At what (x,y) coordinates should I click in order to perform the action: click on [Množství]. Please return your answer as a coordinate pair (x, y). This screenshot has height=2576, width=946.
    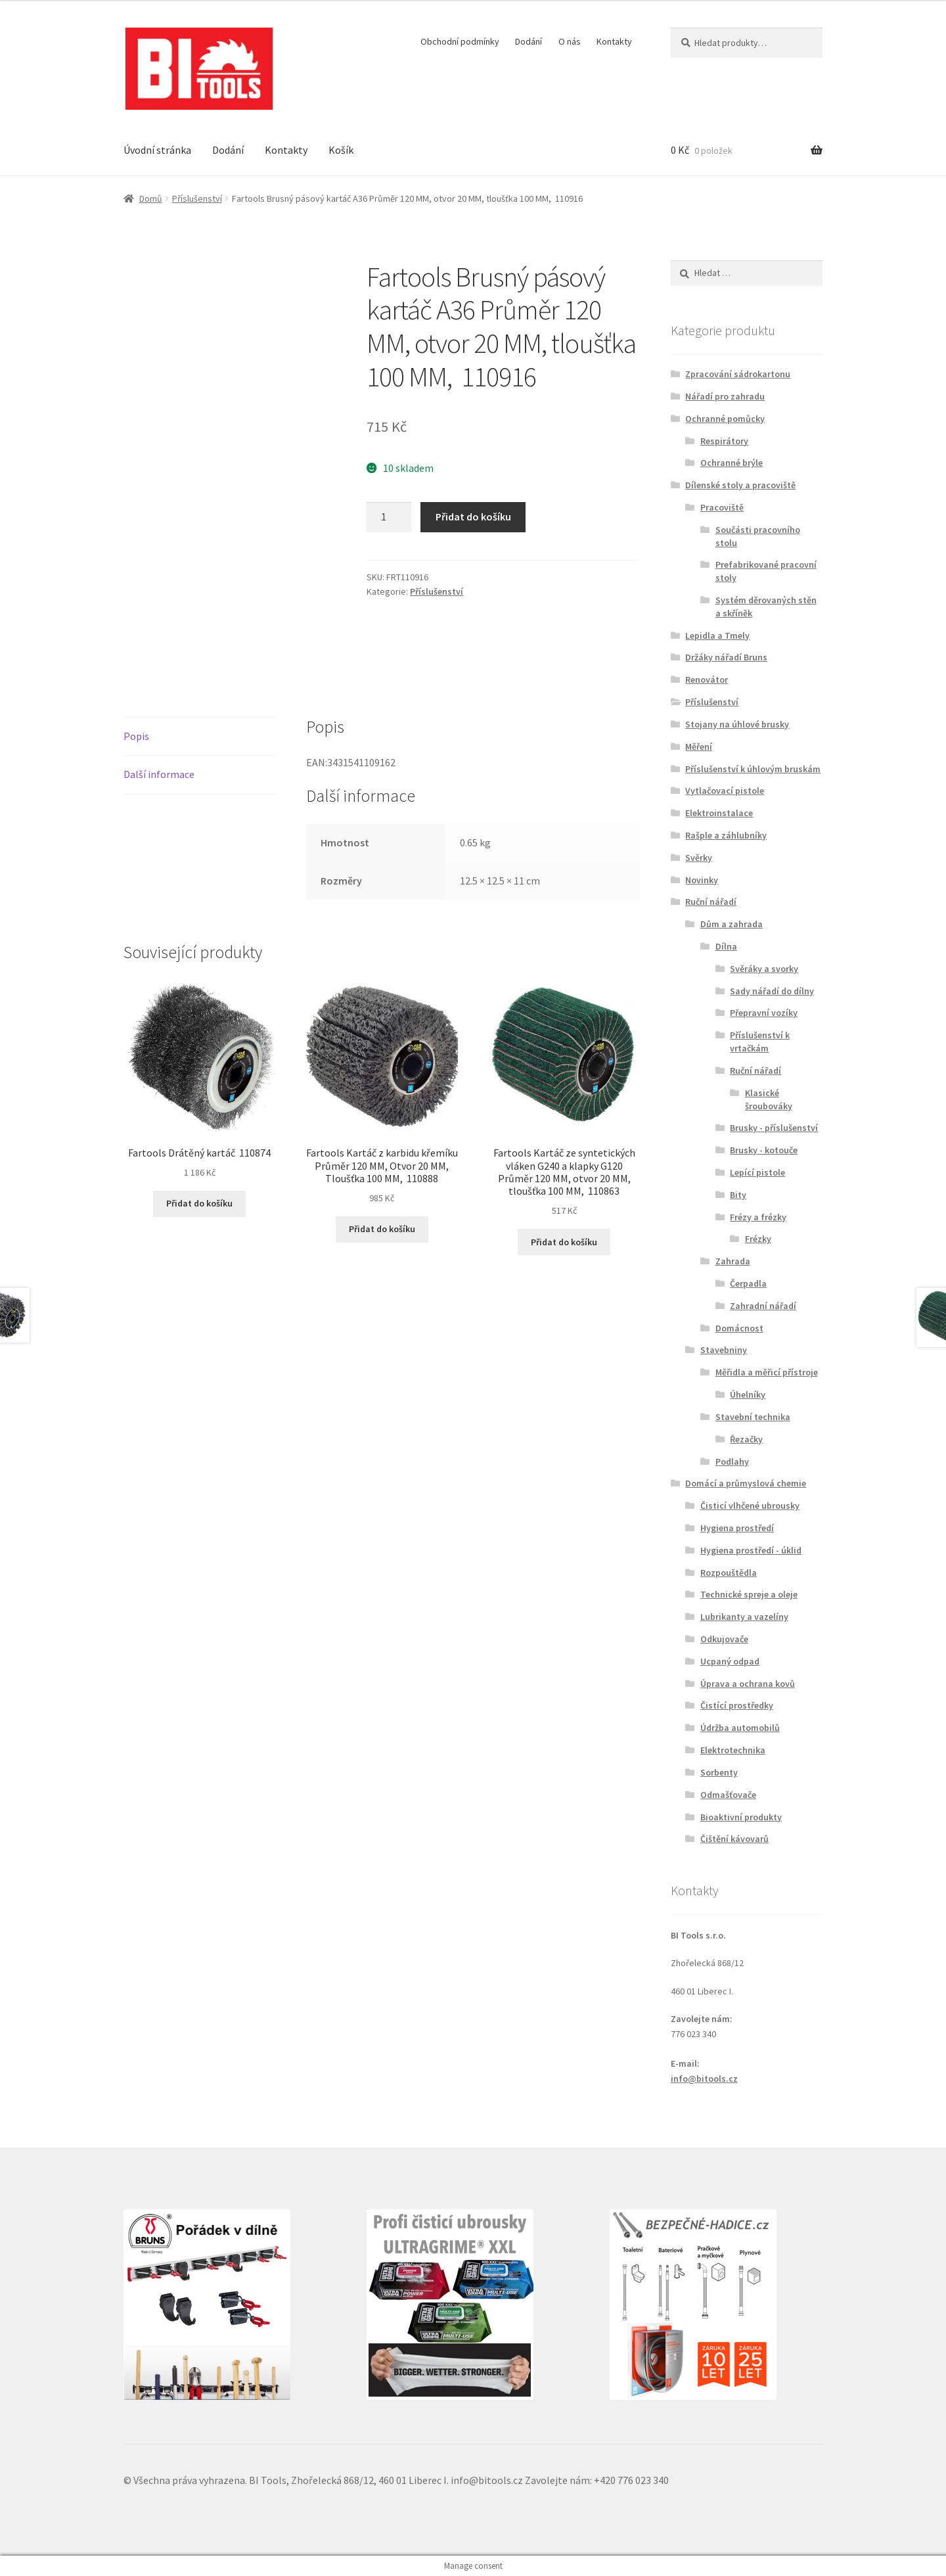
    Looking at the image, I should click on (389, 517).